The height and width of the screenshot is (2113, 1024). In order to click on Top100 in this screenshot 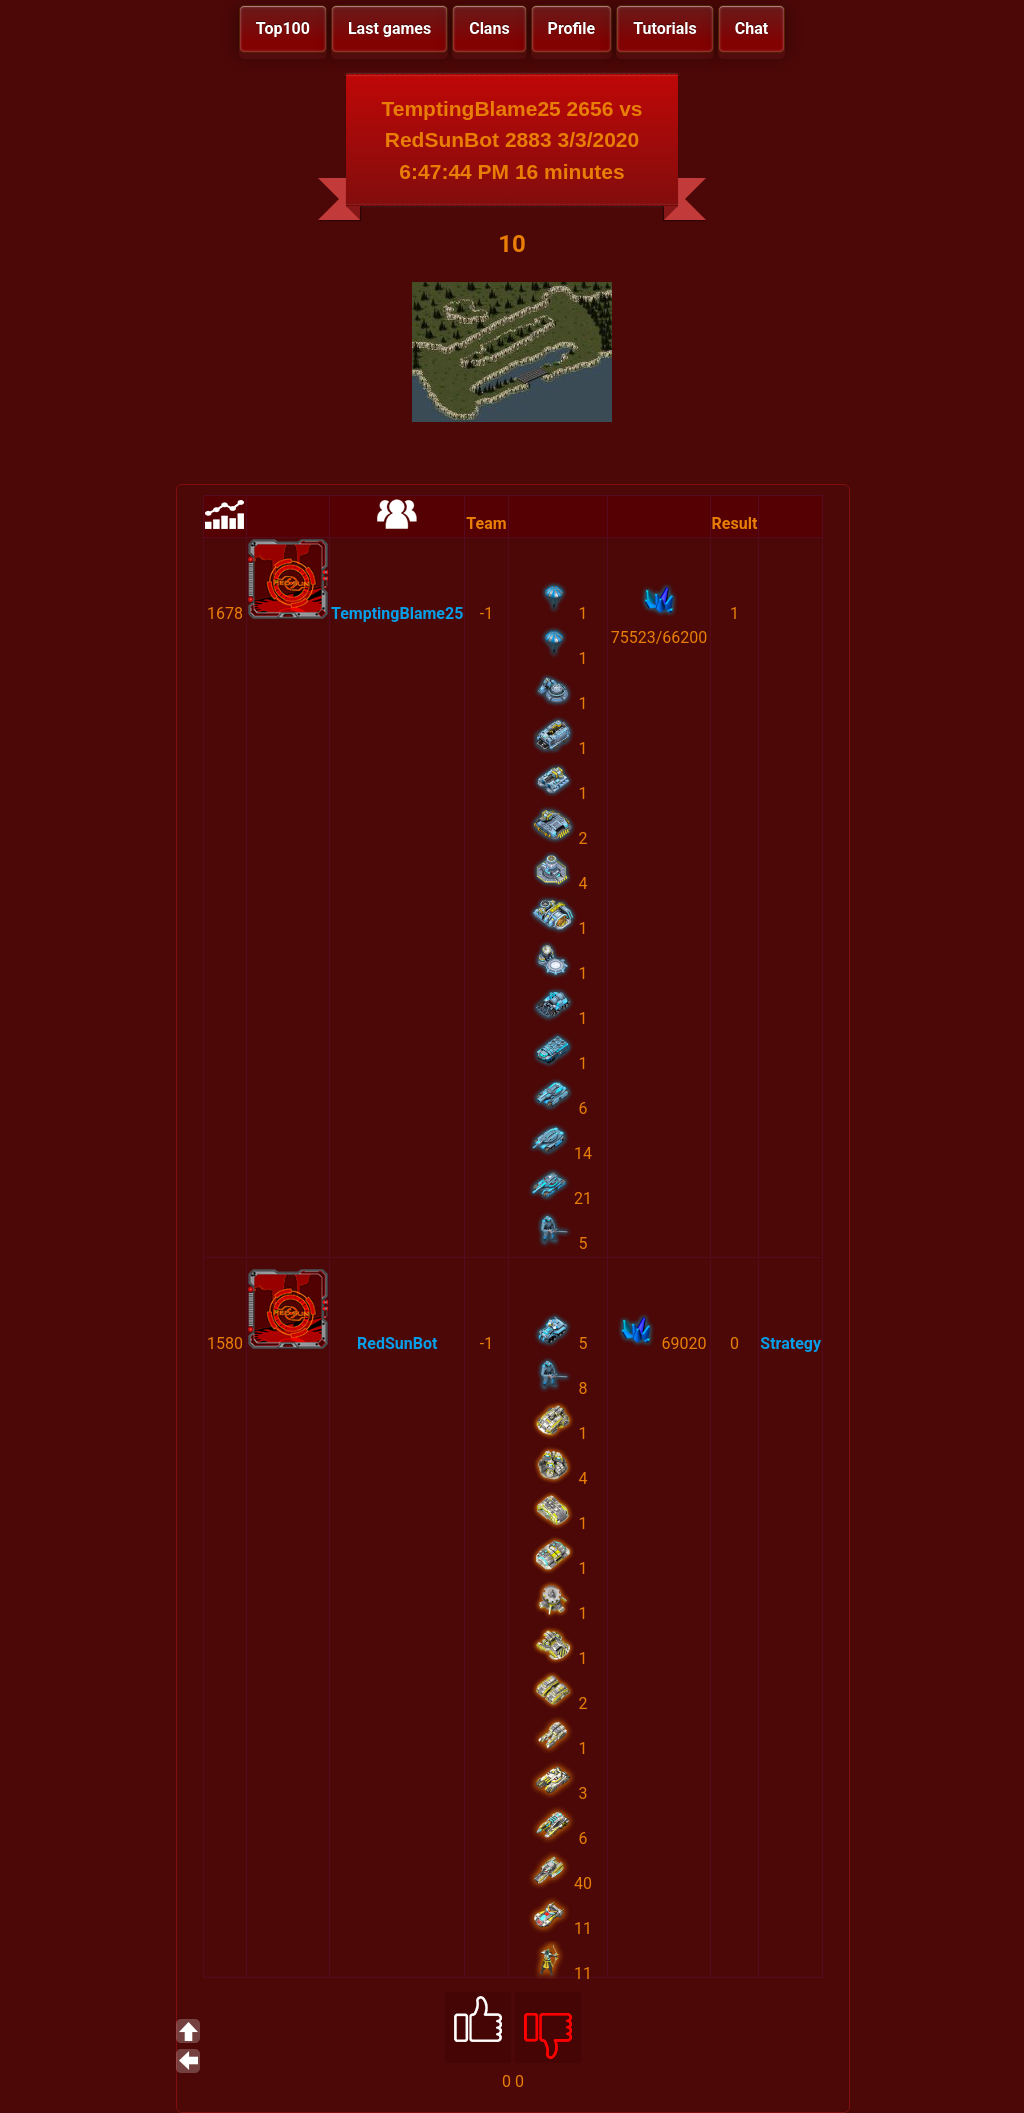, I will do `click(283, 28)`.